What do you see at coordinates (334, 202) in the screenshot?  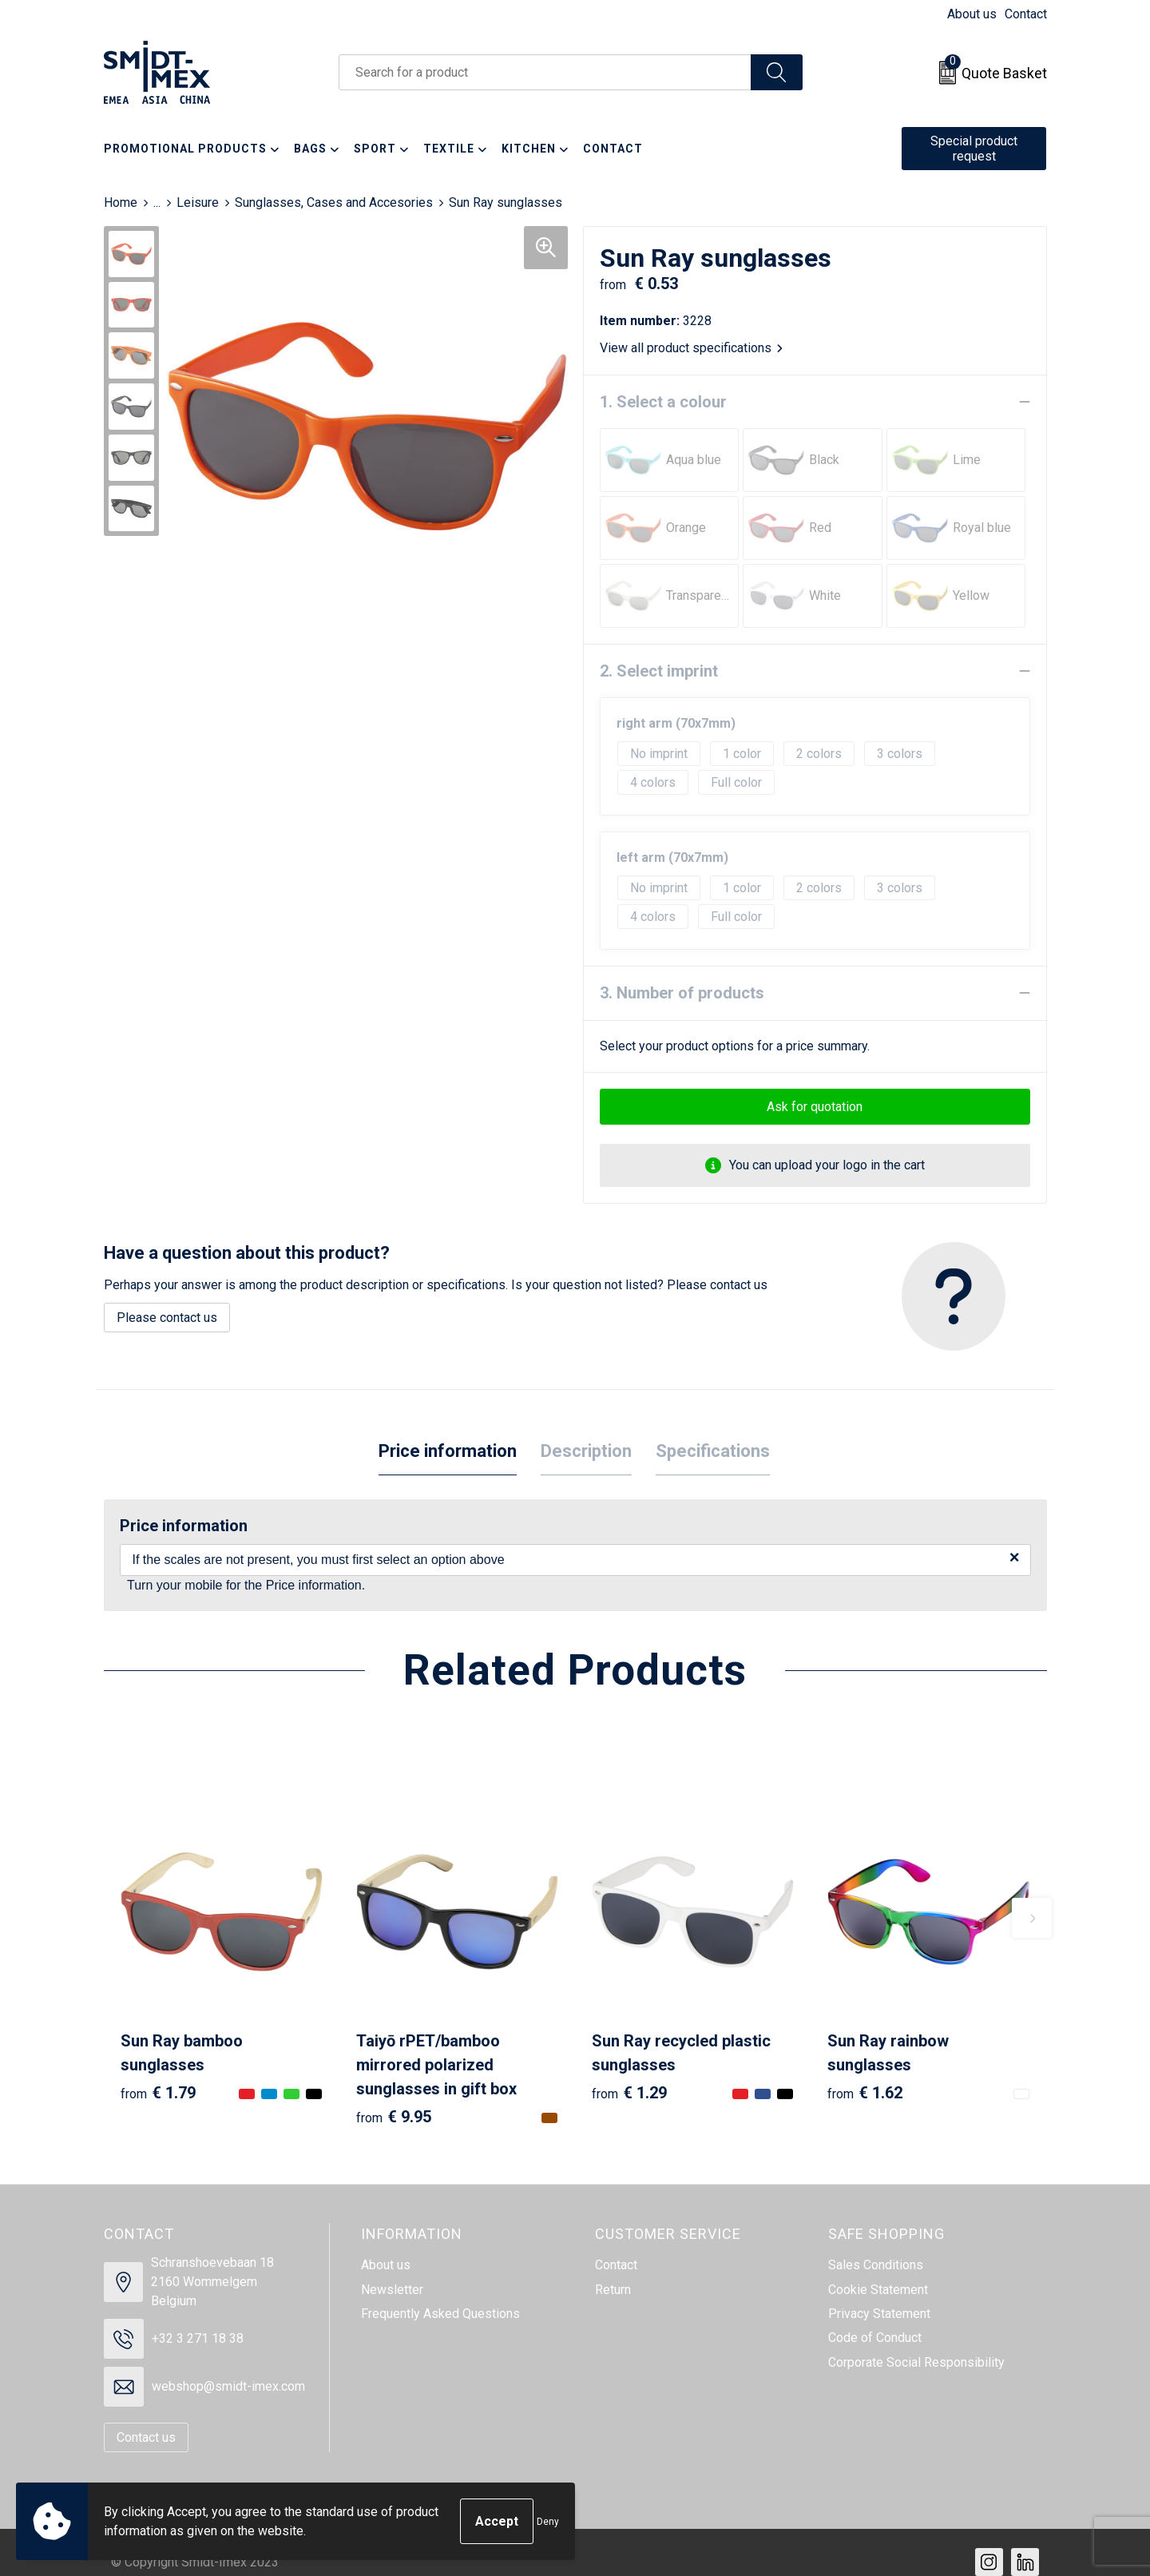 I see `Sunglasses, Cases and Accesories` at bounding box center [334, 202].